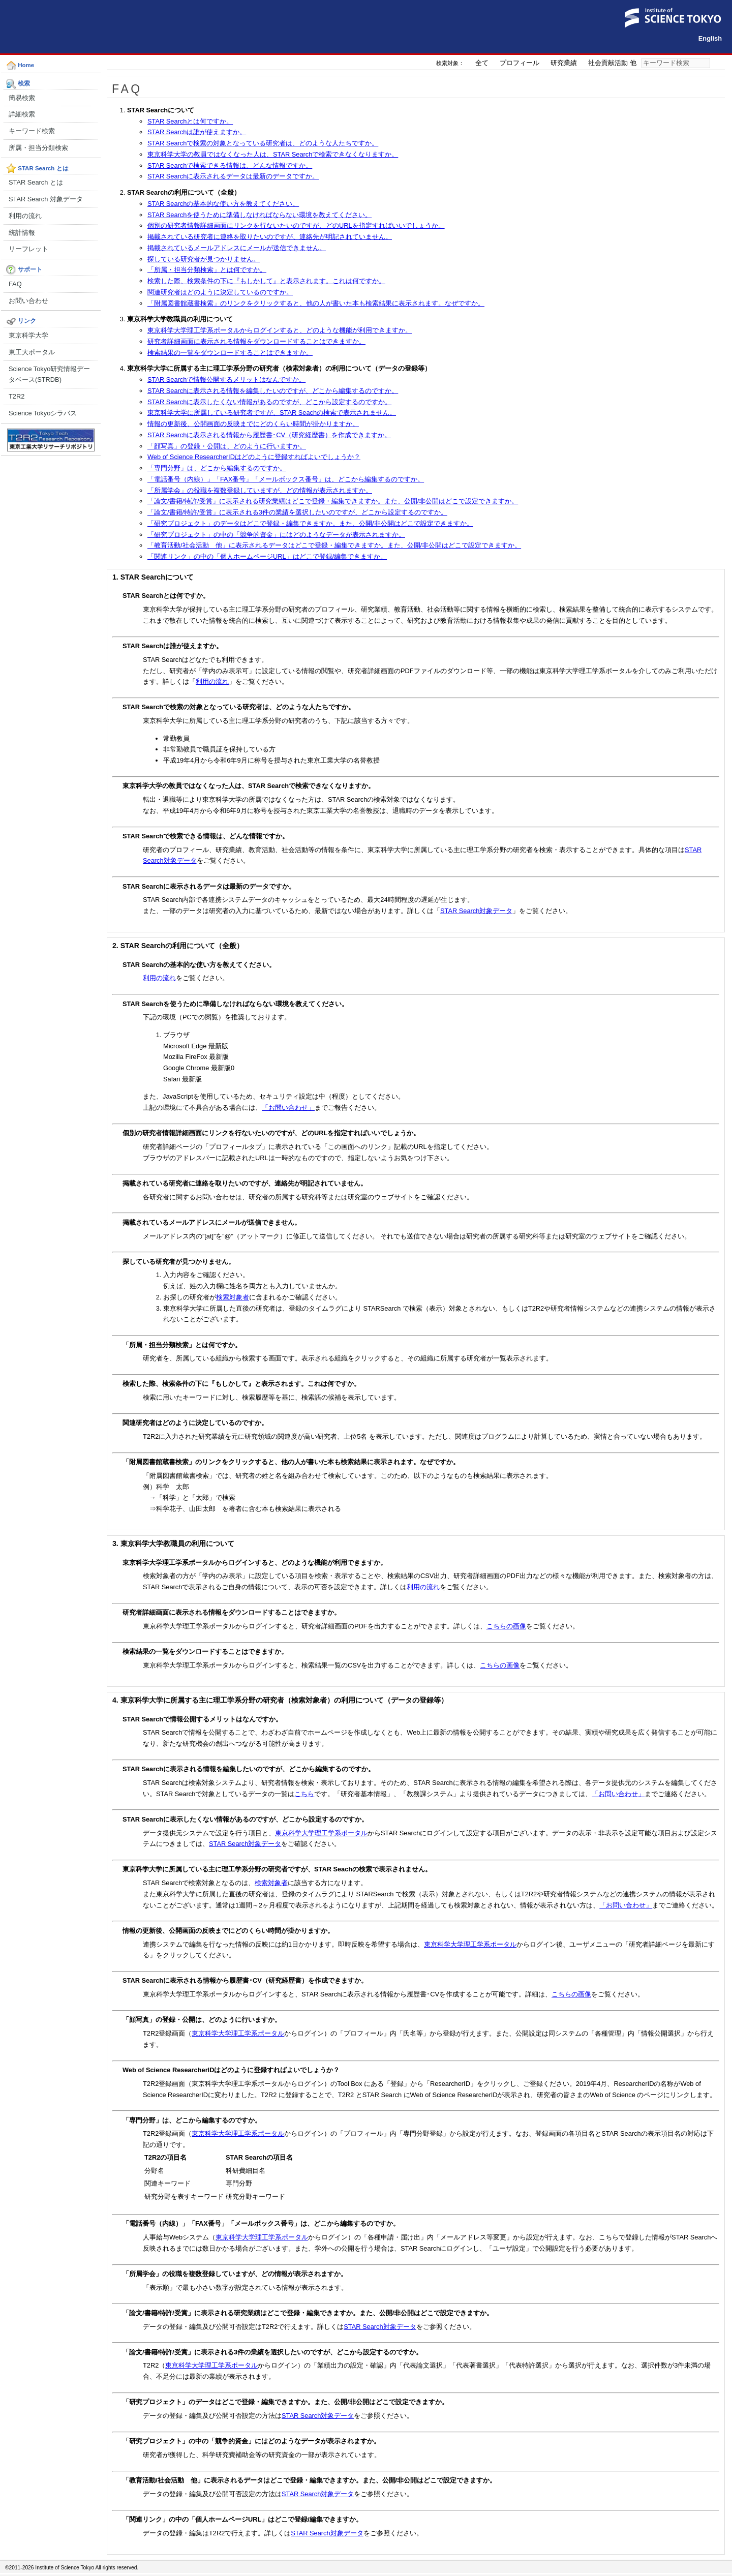 The image size is (732, 2576). Describe the element at coordinates (315, 303) in the screenshot. I see `「附属図書館蔵書検索」のリンクをクリックすると、他の人が書いた本も検索結果に表示されます。なぜですか。` at that location.